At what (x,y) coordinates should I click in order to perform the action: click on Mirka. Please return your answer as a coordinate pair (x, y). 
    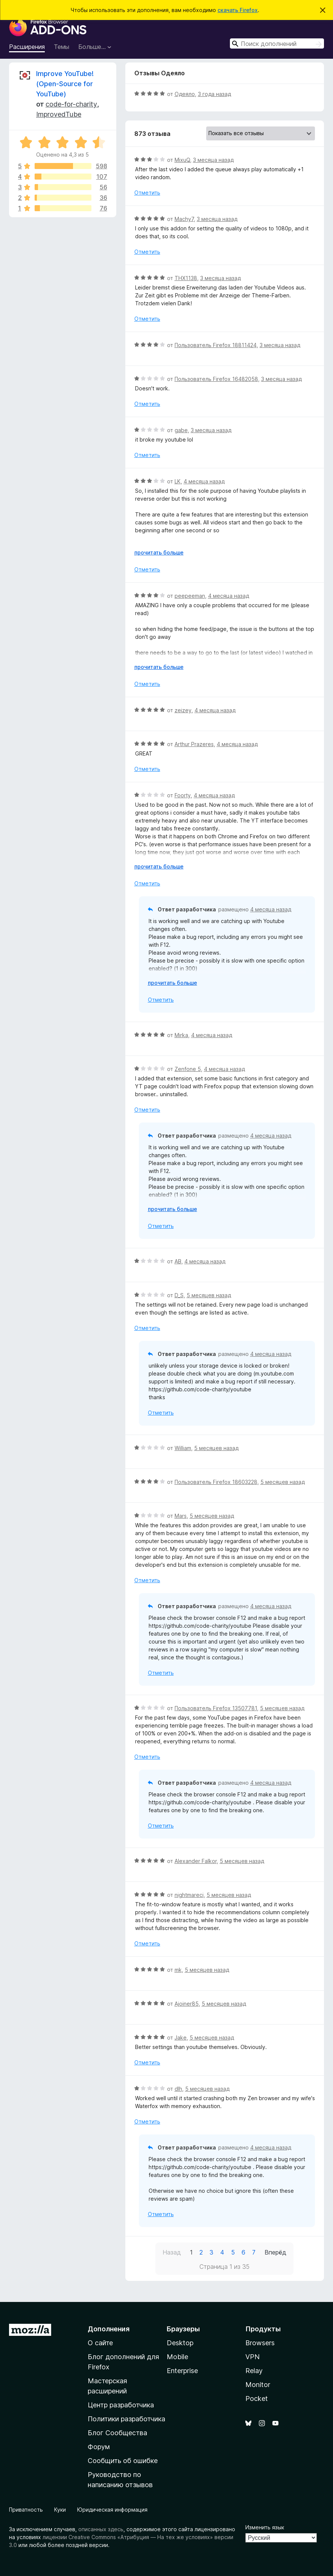
    Looking at the image, I should click on (181, 1035).